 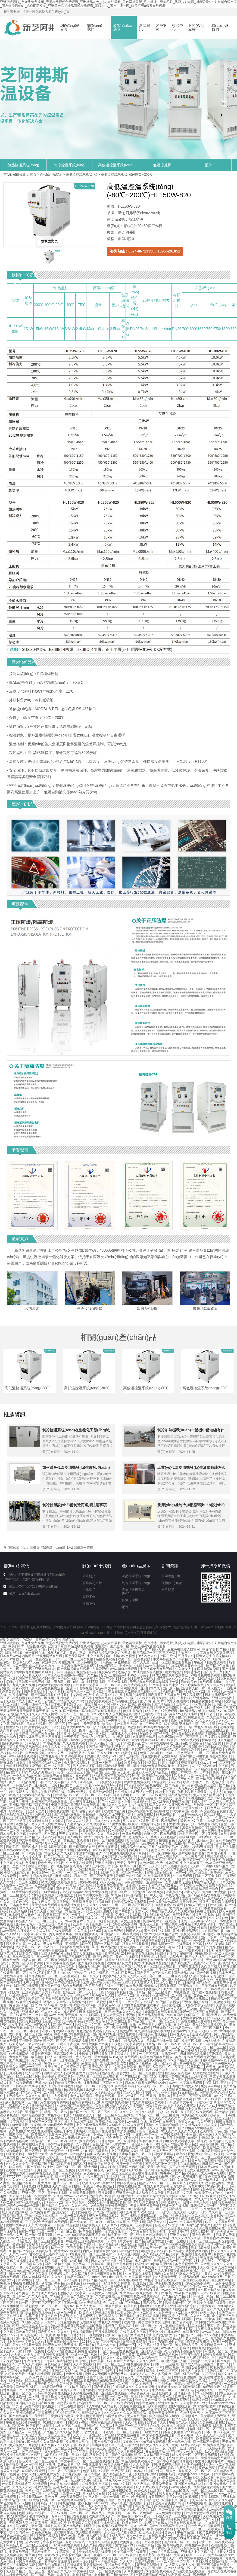 What do you see at coordinates (174, 2073) in the screenshot?
I see `亚洲精品成人在线视频` at bounding box center [174, 2073].